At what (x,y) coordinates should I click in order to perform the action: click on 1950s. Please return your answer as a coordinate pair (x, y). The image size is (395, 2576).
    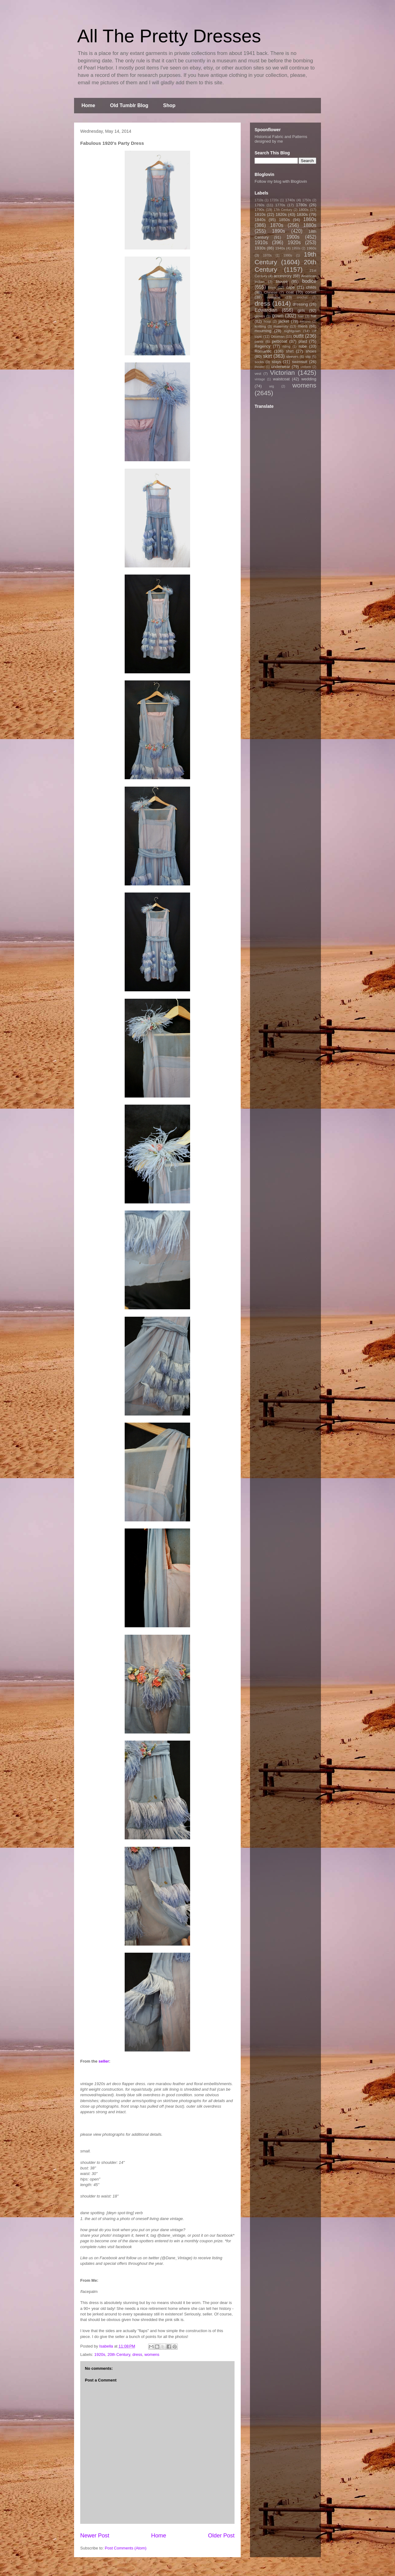
    Looking at the image, I should click on (296, 248).